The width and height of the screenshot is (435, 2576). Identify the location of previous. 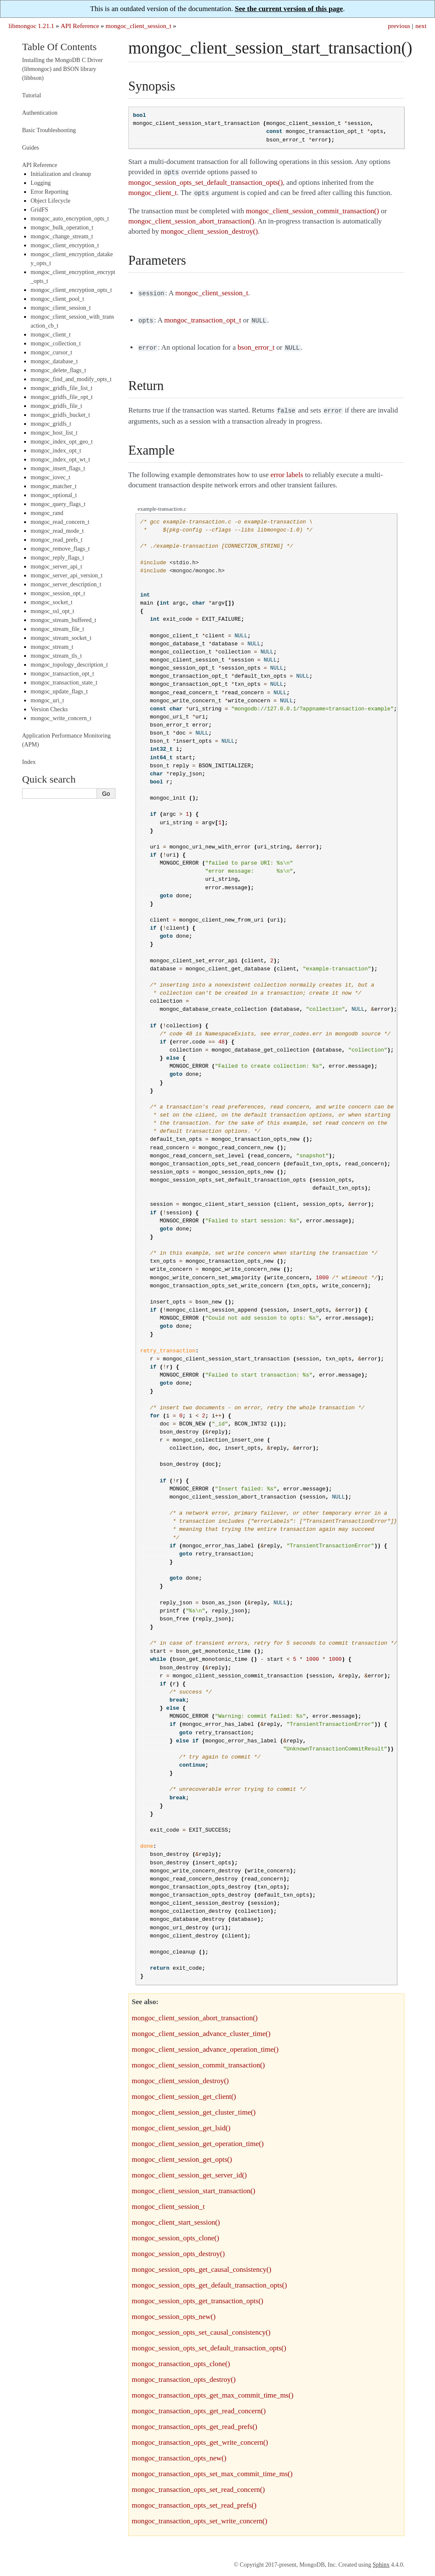
(399, 25).